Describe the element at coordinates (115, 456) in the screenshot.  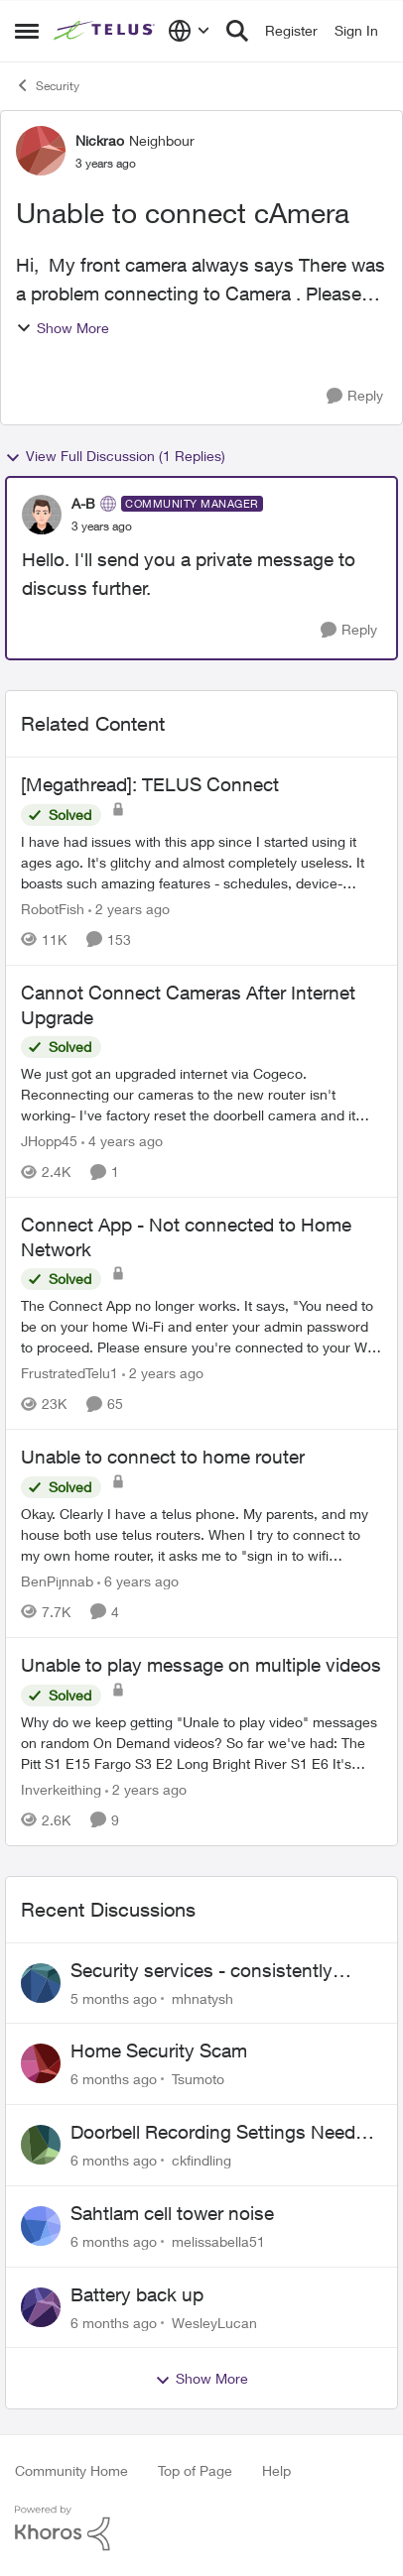
I see `View Full Discussion (1 Replies)` at that location.